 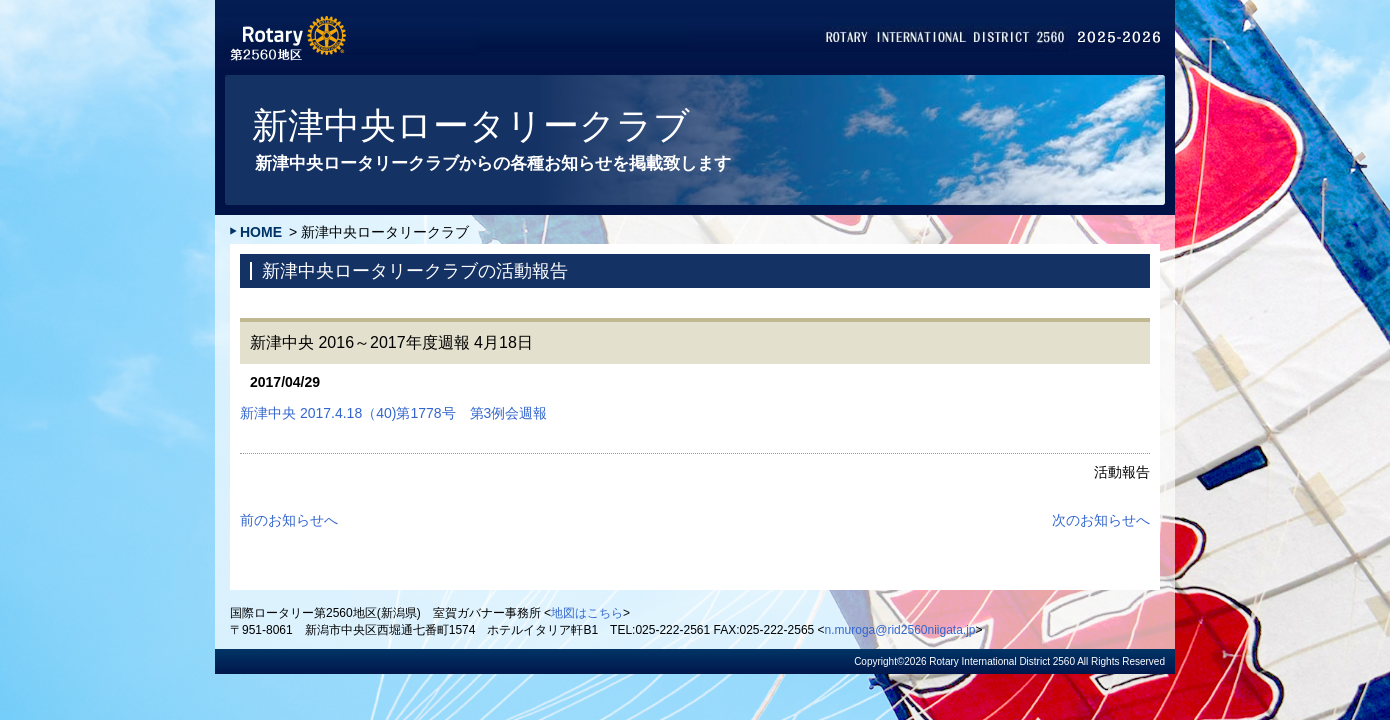 I want to click on n.muroga@rid2560niigata.jp, so click(x=900, y=630).